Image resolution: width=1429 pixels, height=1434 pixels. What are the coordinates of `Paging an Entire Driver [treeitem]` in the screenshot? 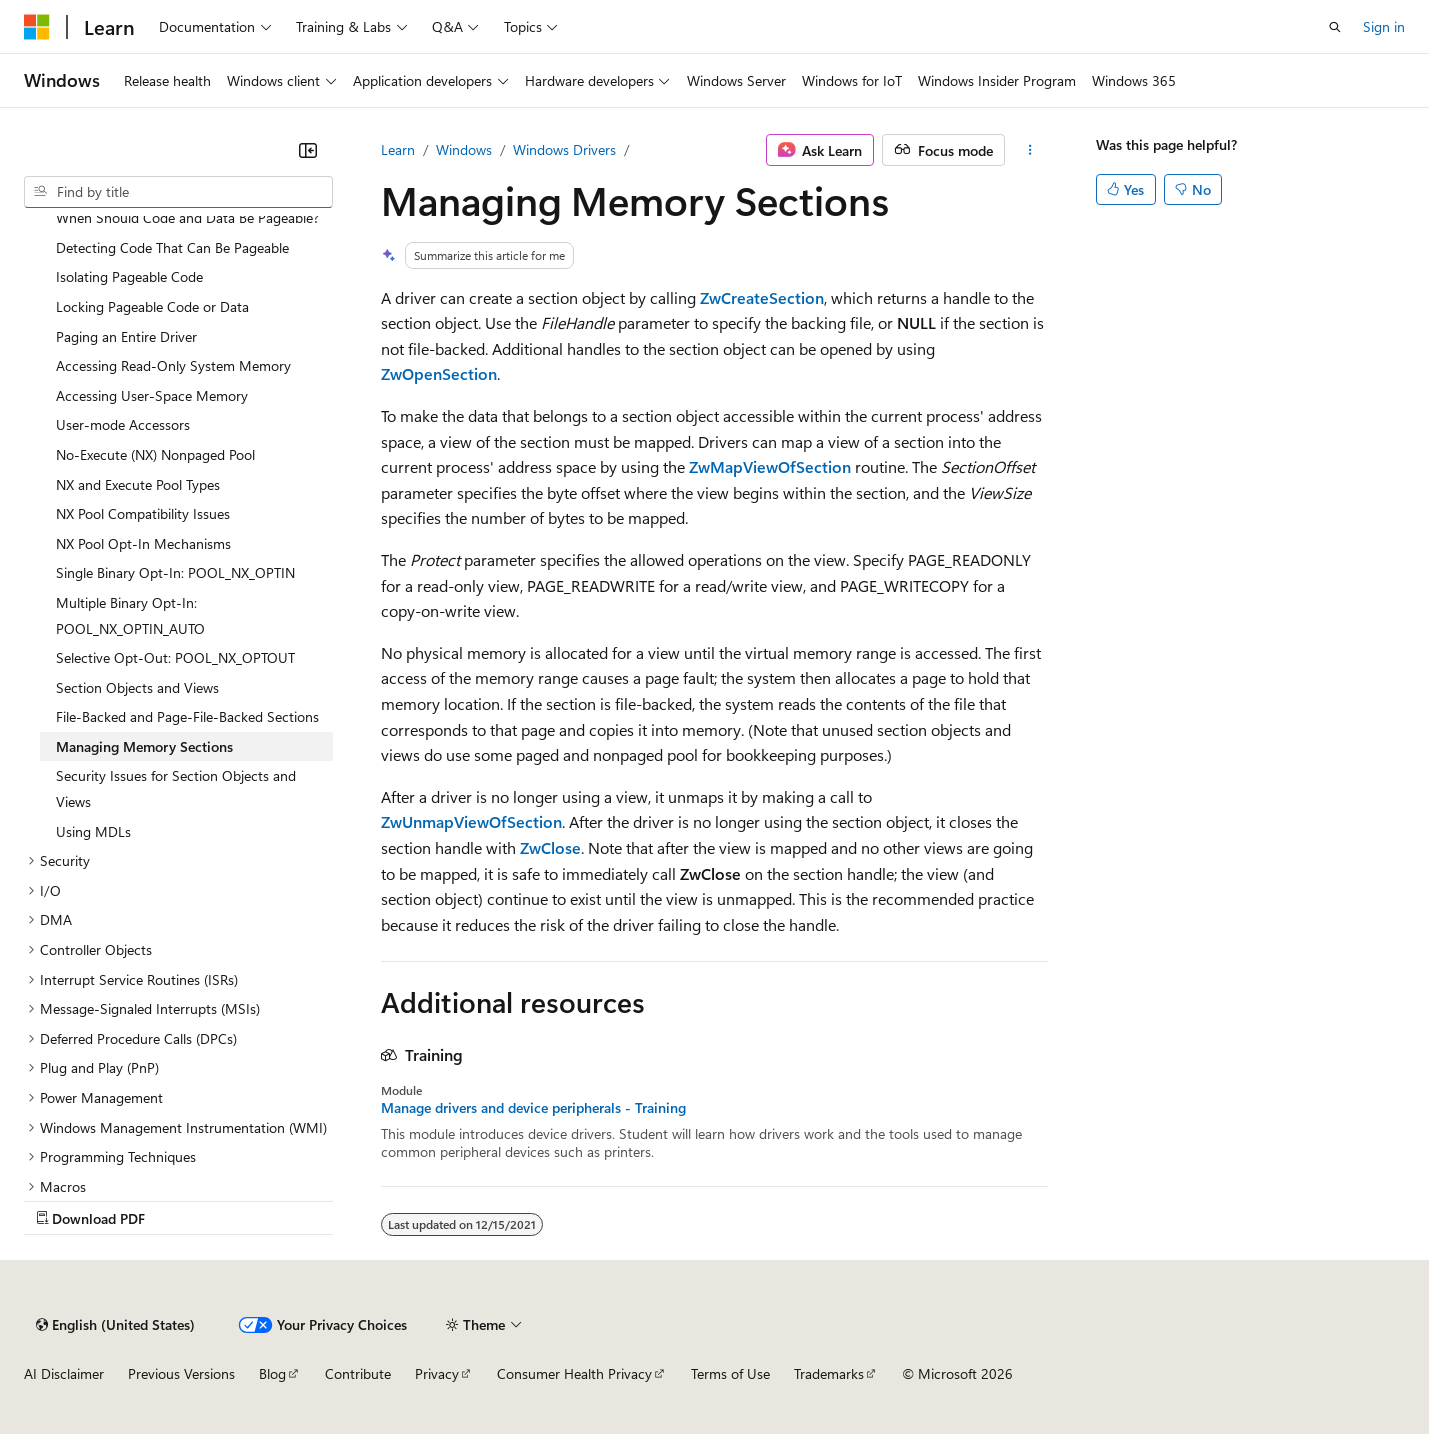 It's located at (126, 336).